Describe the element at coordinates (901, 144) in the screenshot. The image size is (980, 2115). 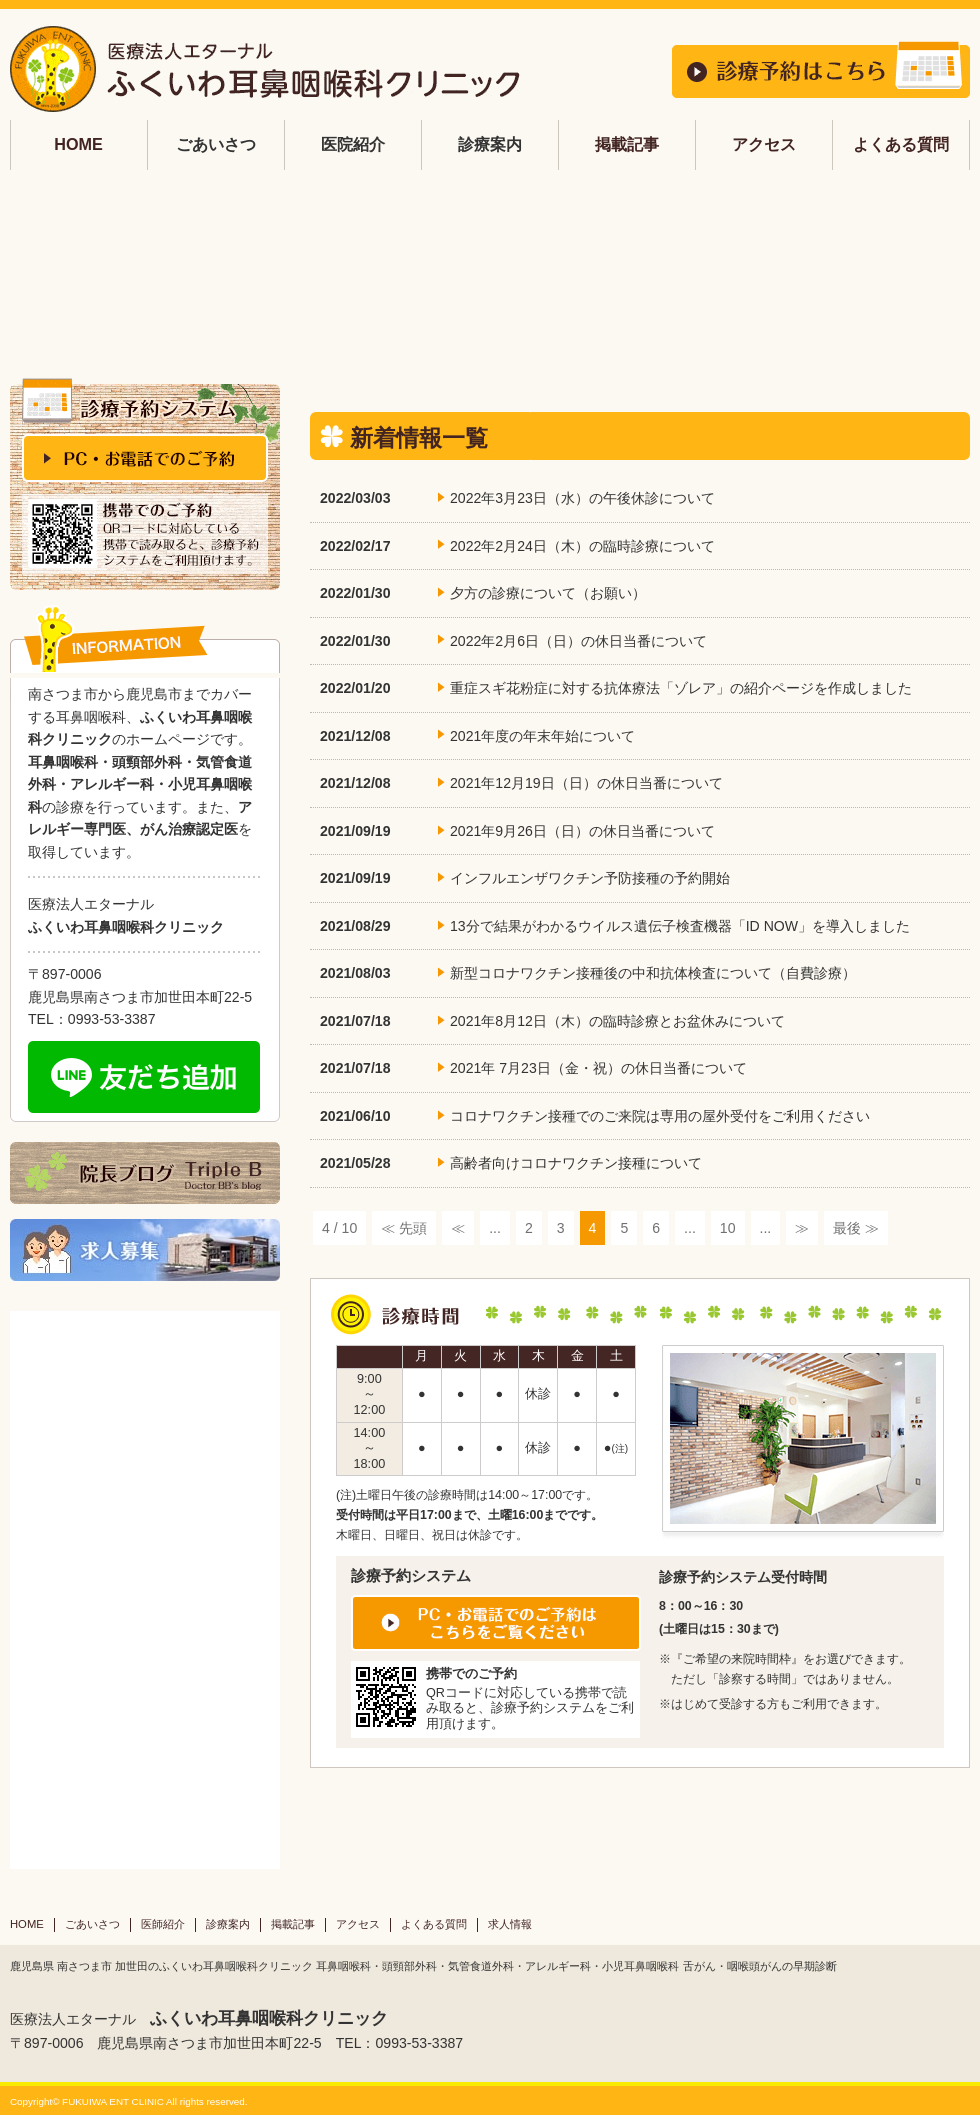
I see `よくある質問` at that location.